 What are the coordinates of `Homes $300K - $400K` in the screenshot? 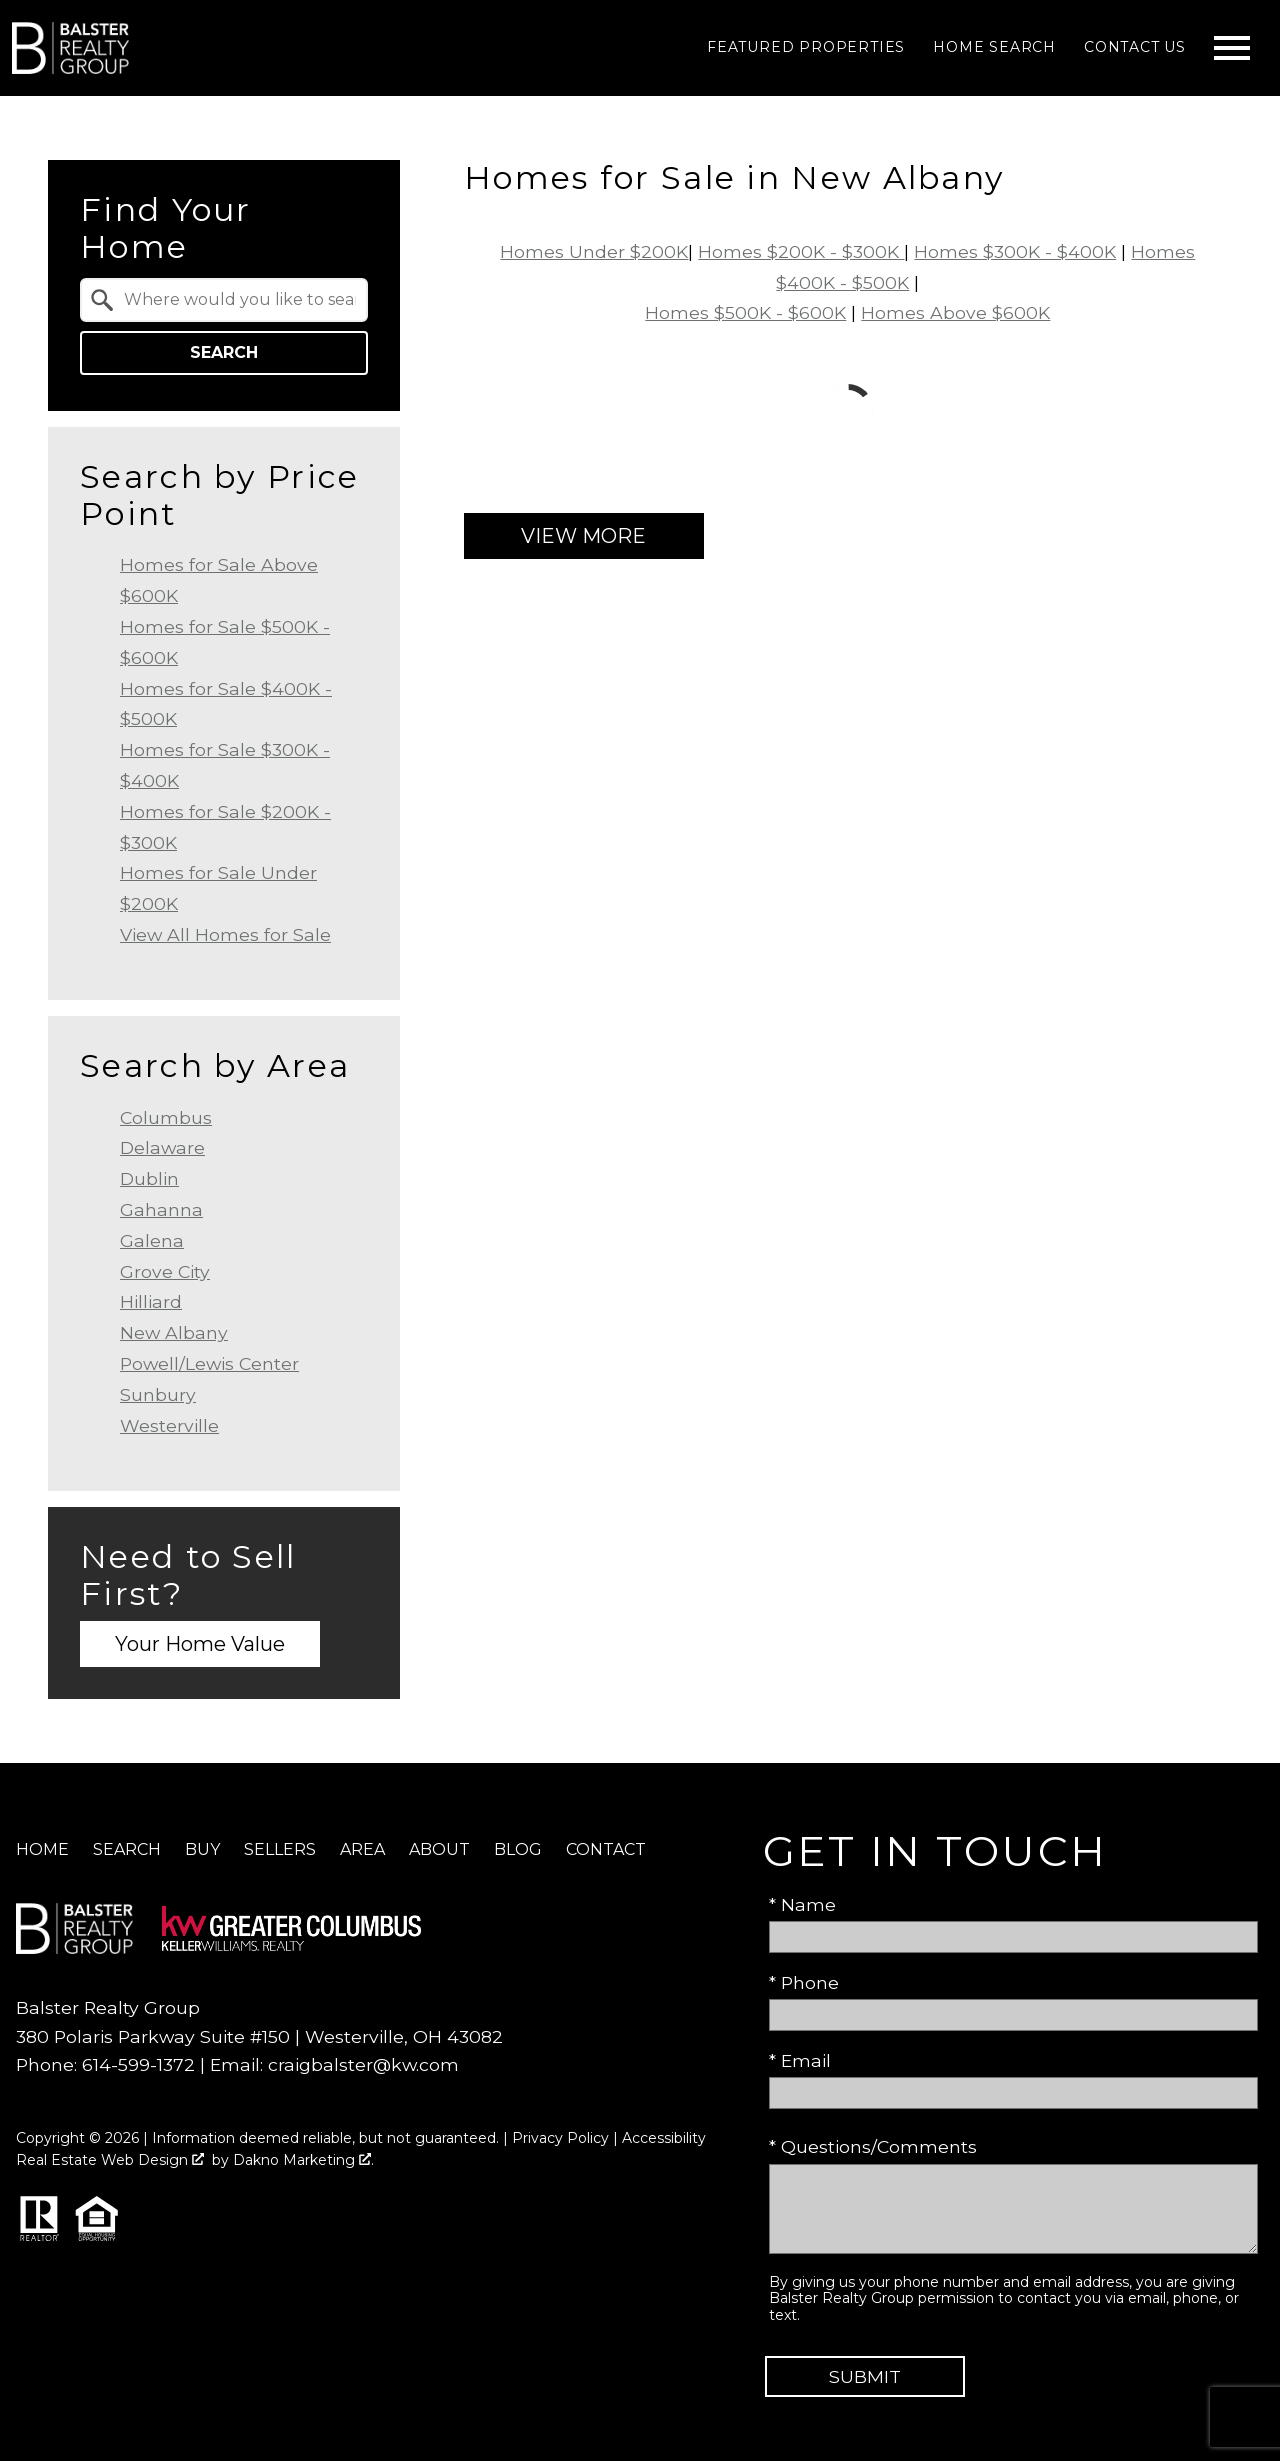 It's located at (1015, 251).